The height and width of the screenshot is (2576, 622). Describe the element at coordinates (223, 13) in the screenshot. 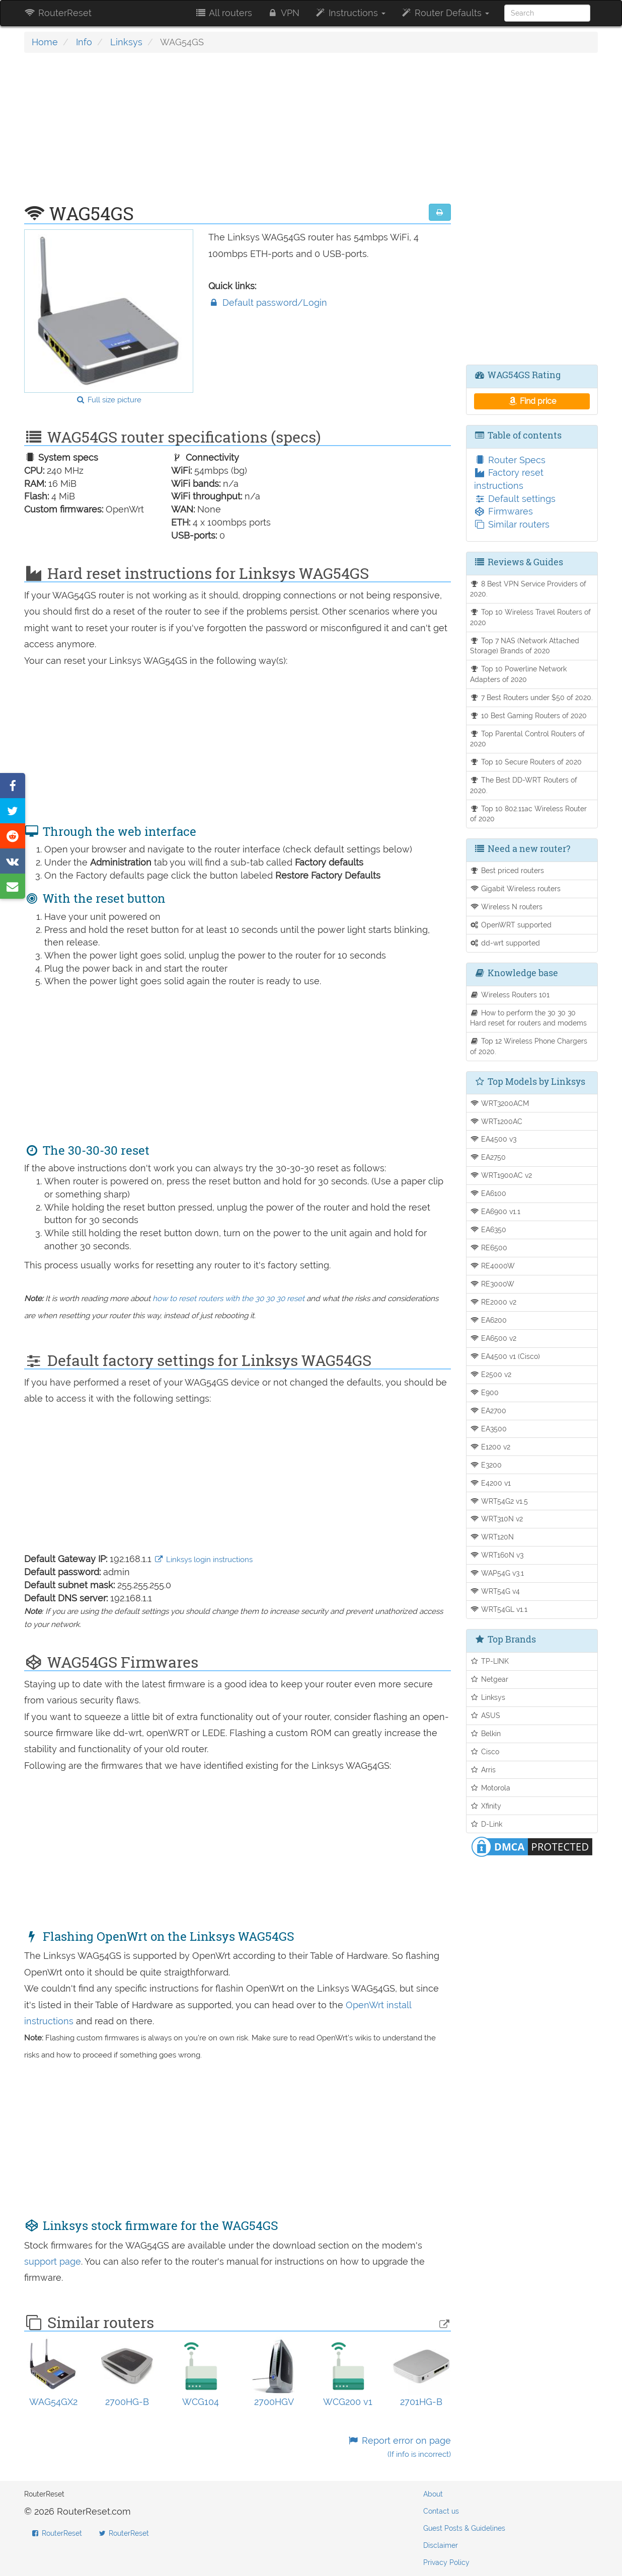

I see `All routers` at that location.